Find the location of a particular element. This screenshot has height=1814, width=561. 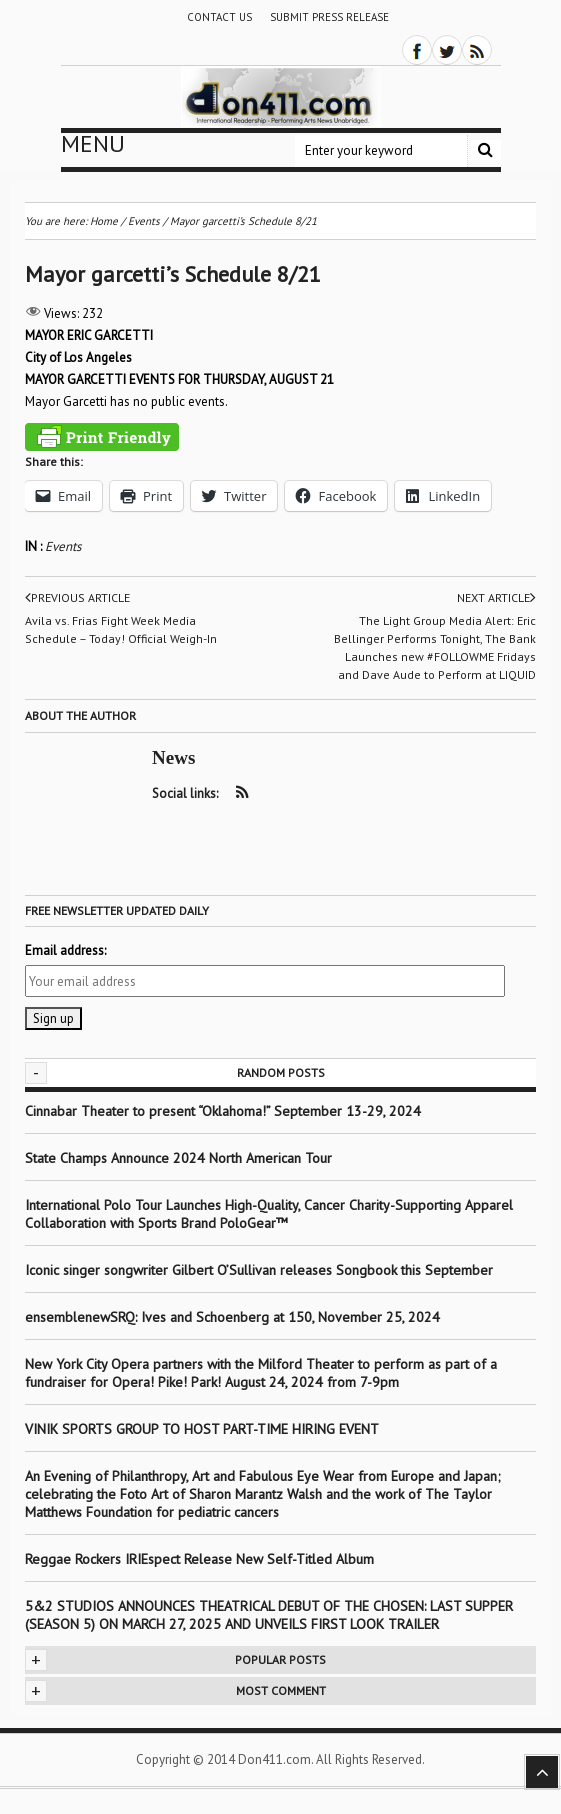

State Champs Announce 2024 North American Tour is located at coordinates (178, 1158).